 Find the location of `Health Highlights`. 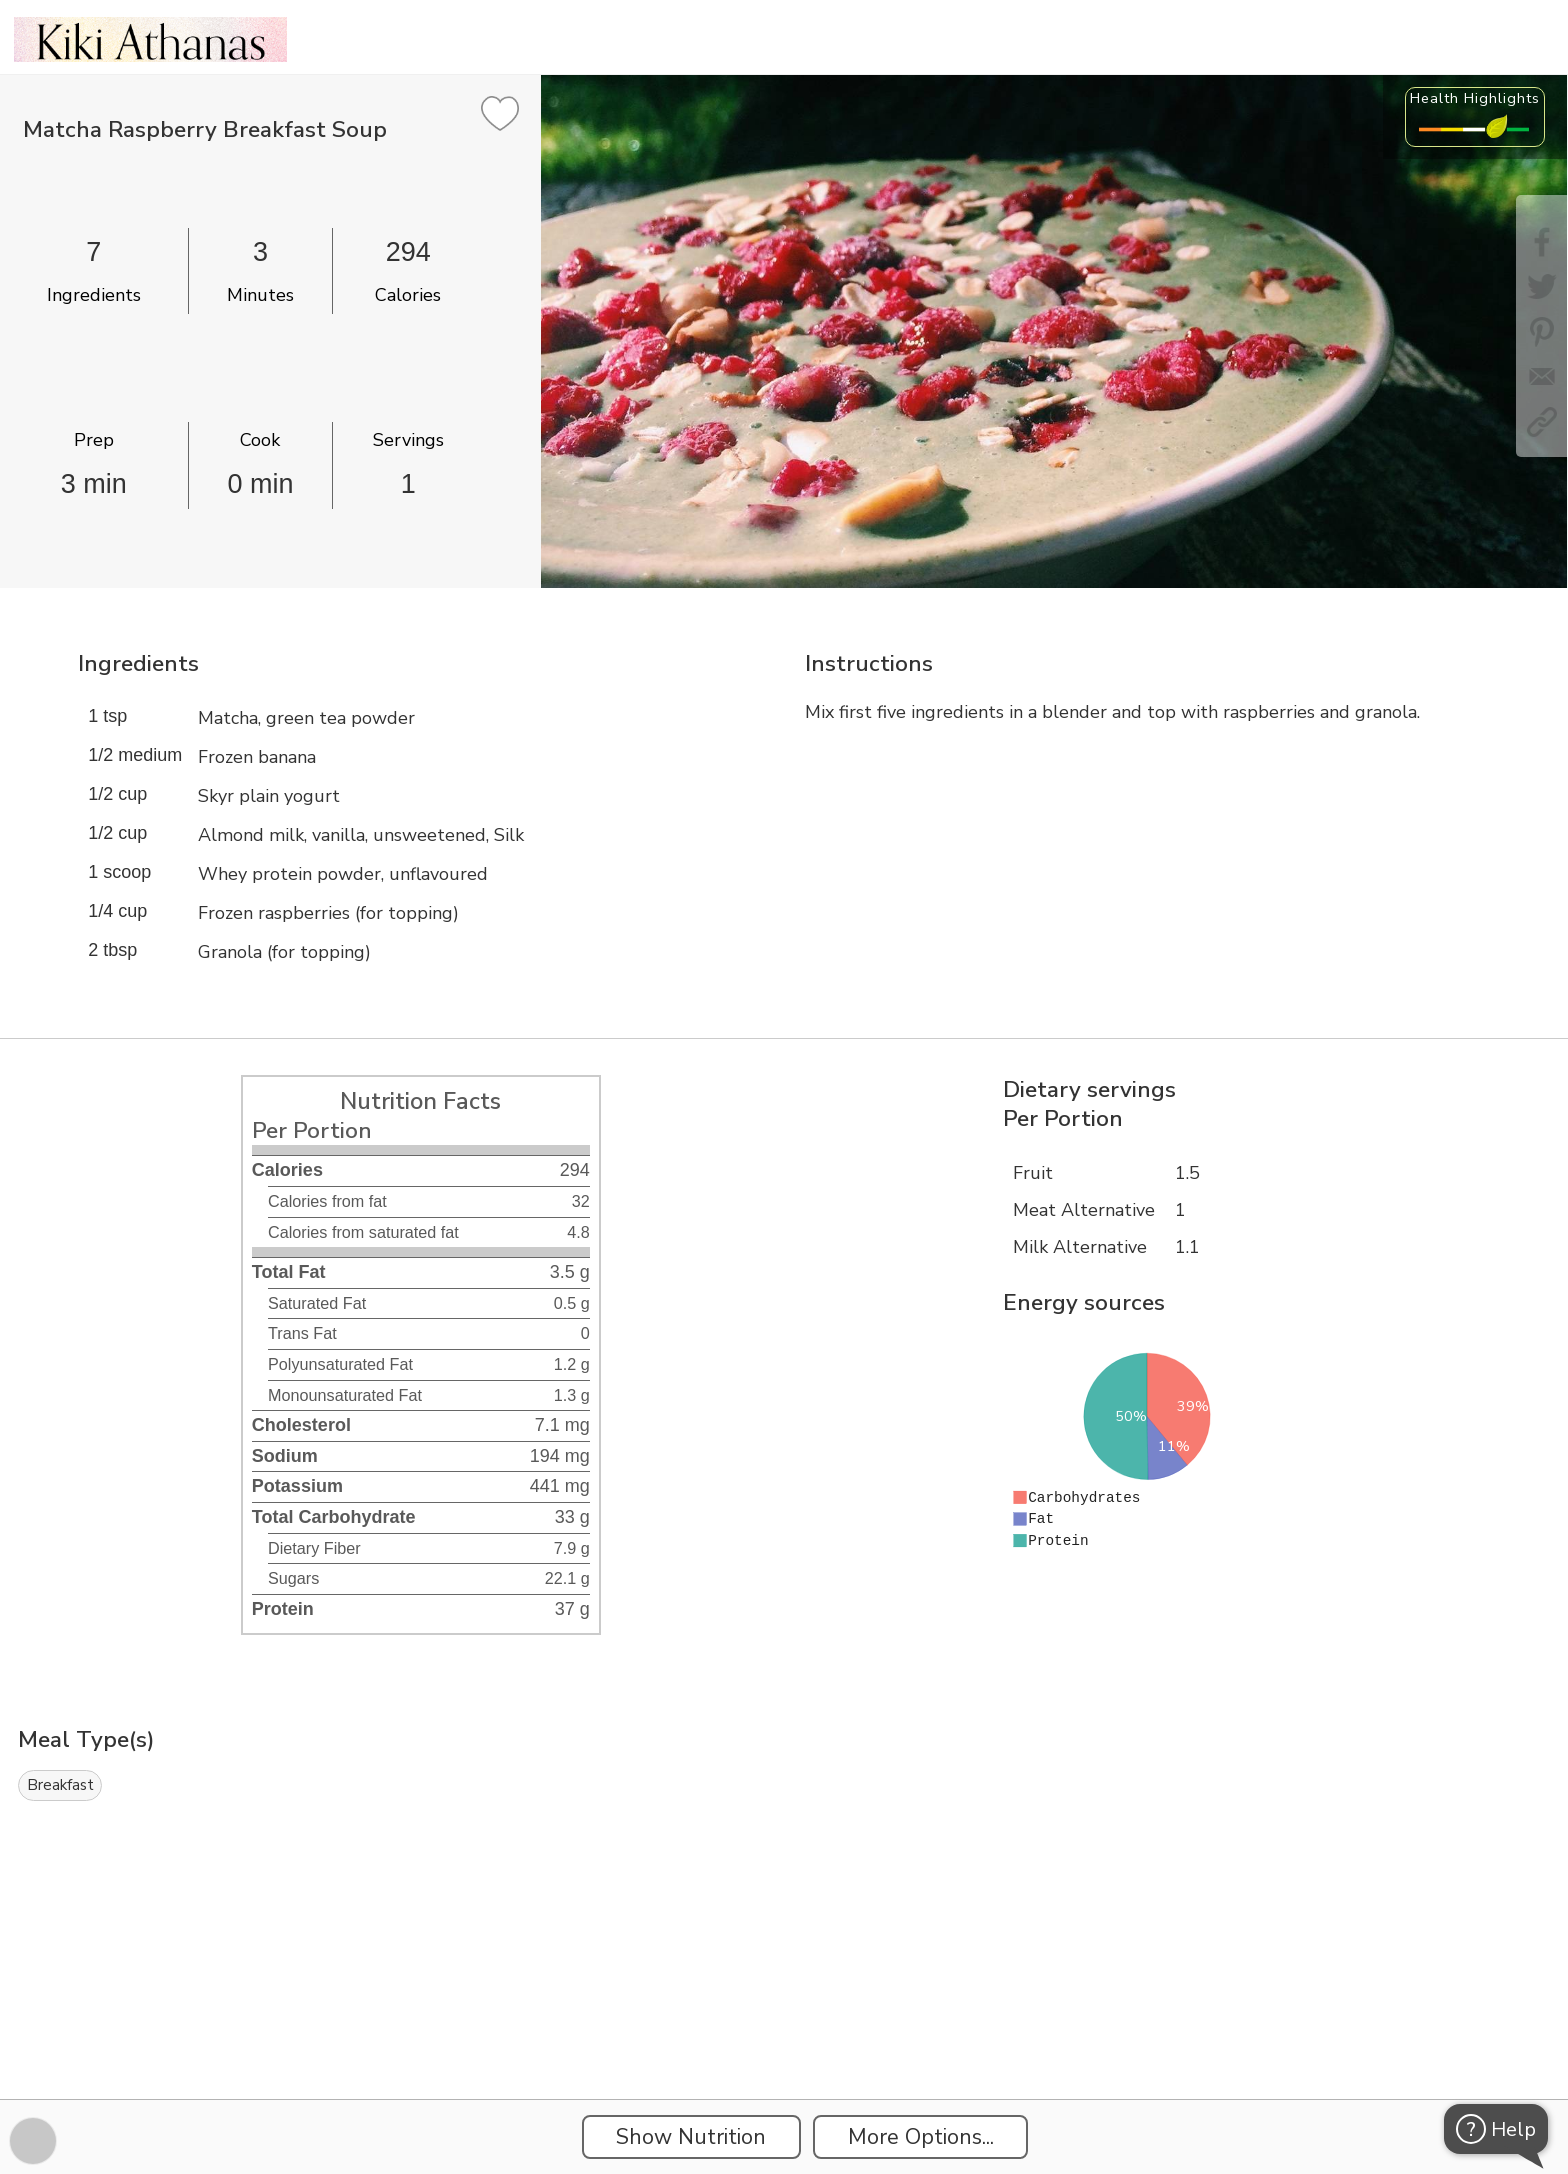

Health Highlights is located at coordinates (1475, 98).